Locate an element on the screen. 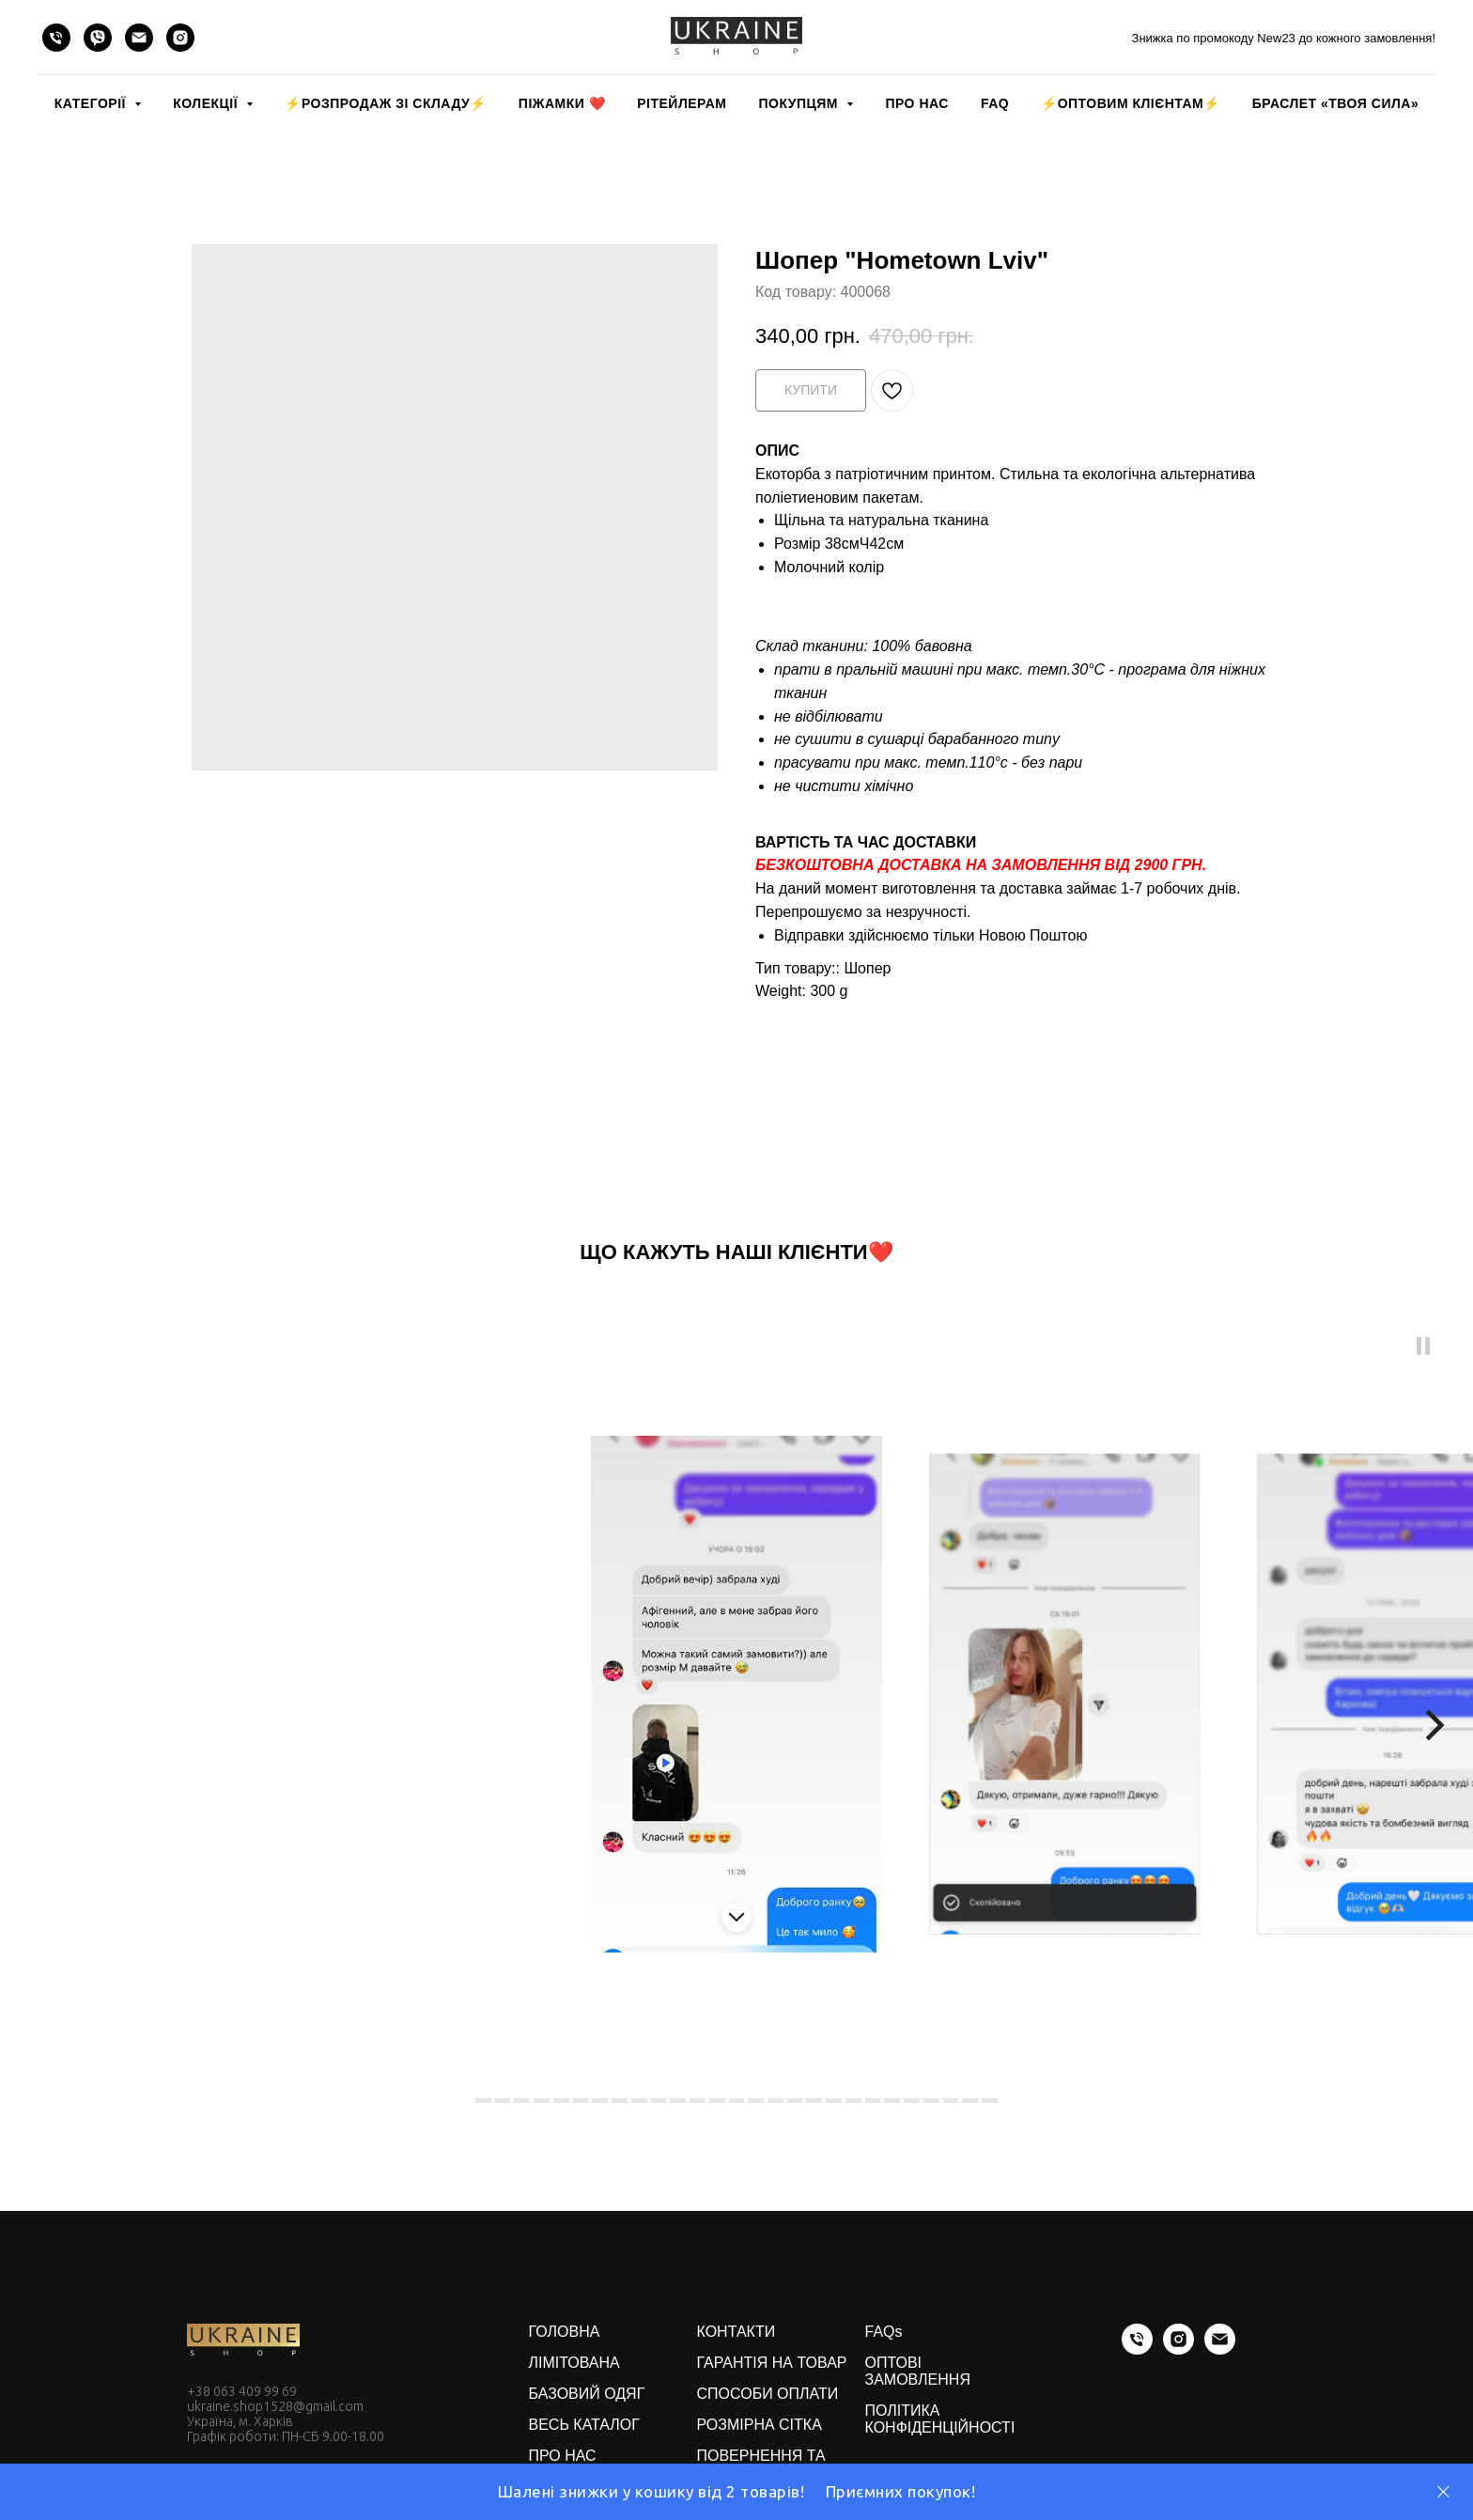  КОНТАКТИ is located at coordinates (736, 2332).